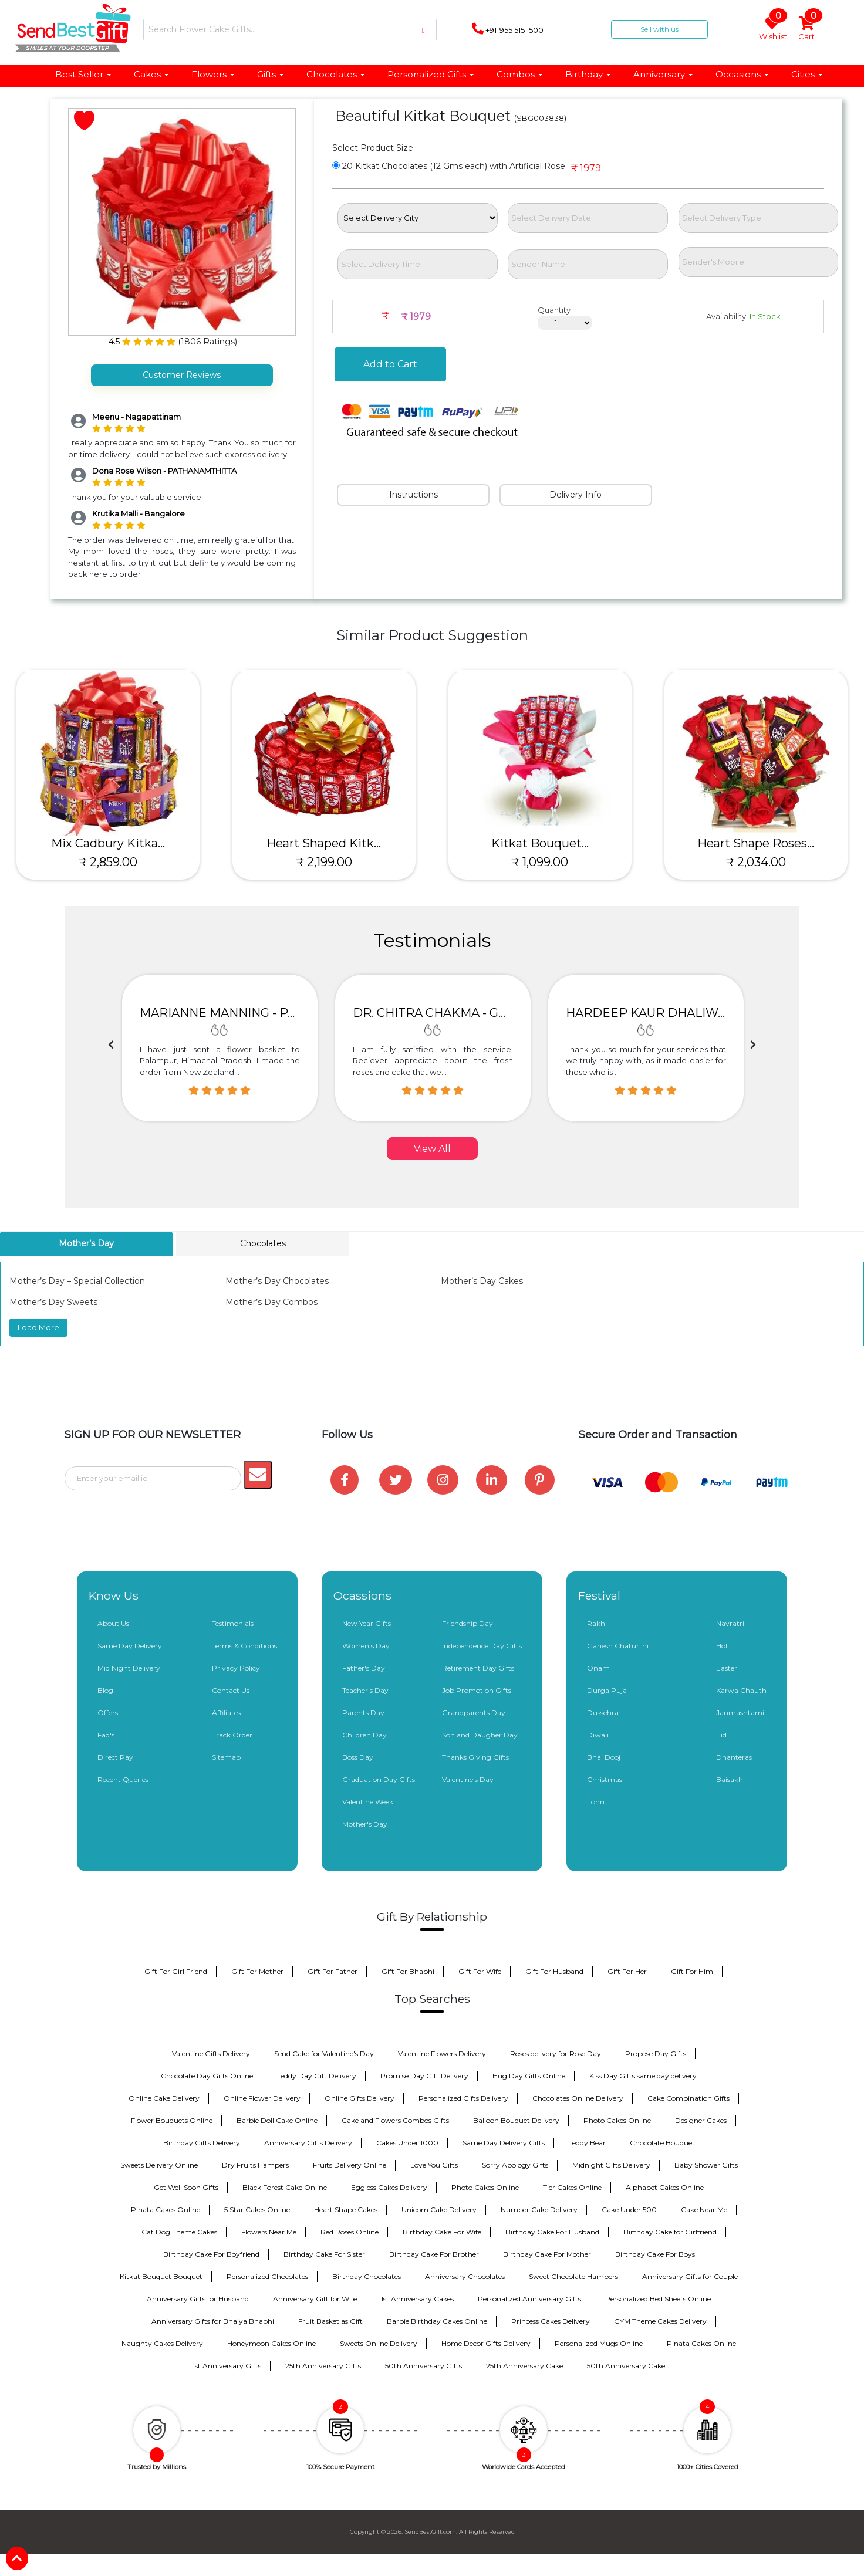 This screenshot has width=864, height=2576. Describe the element at coordinates (105, 1734) in the screenshot. I see `Faq's` at that location.